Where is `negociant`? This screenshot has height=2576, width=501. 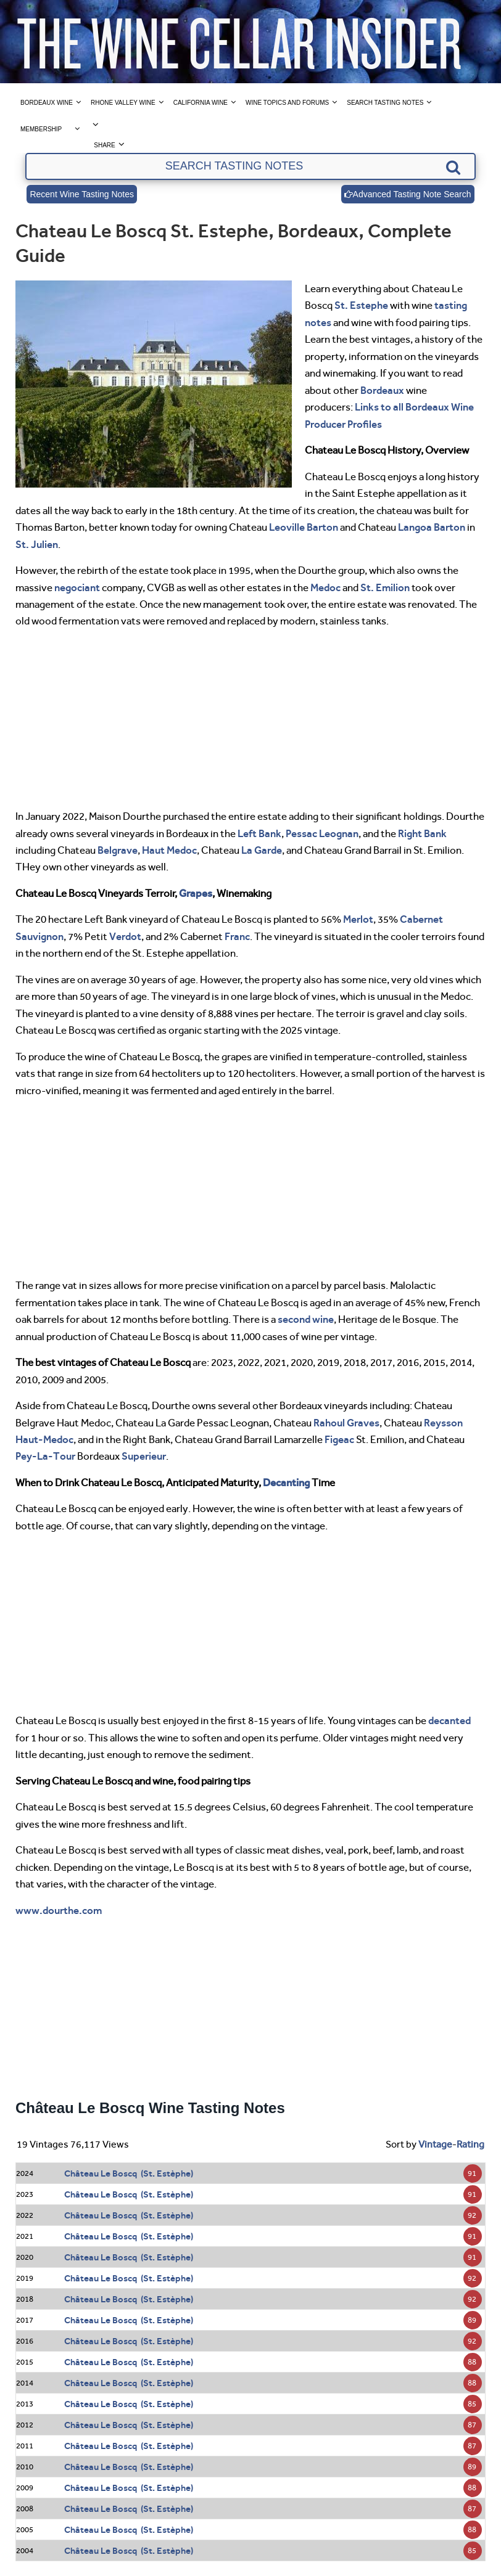 negociant is located at coordinates (77, 587).